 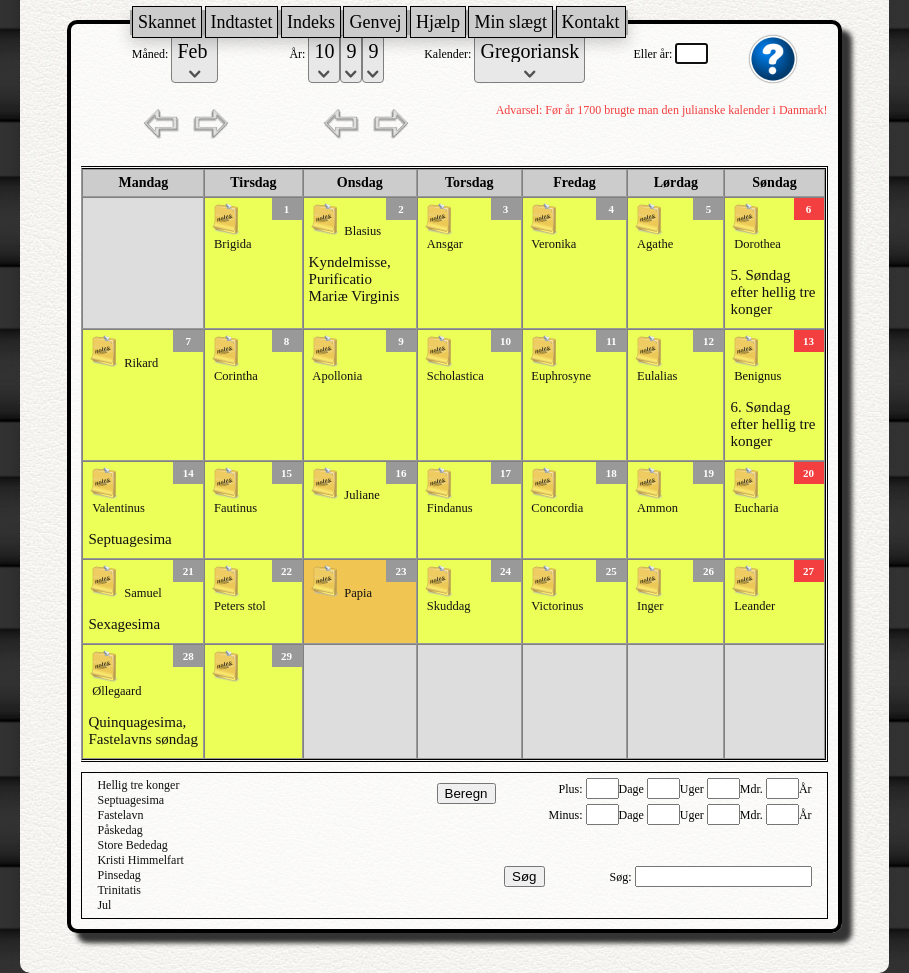 I want to click on Ansgar, so click(x=445, y=244).